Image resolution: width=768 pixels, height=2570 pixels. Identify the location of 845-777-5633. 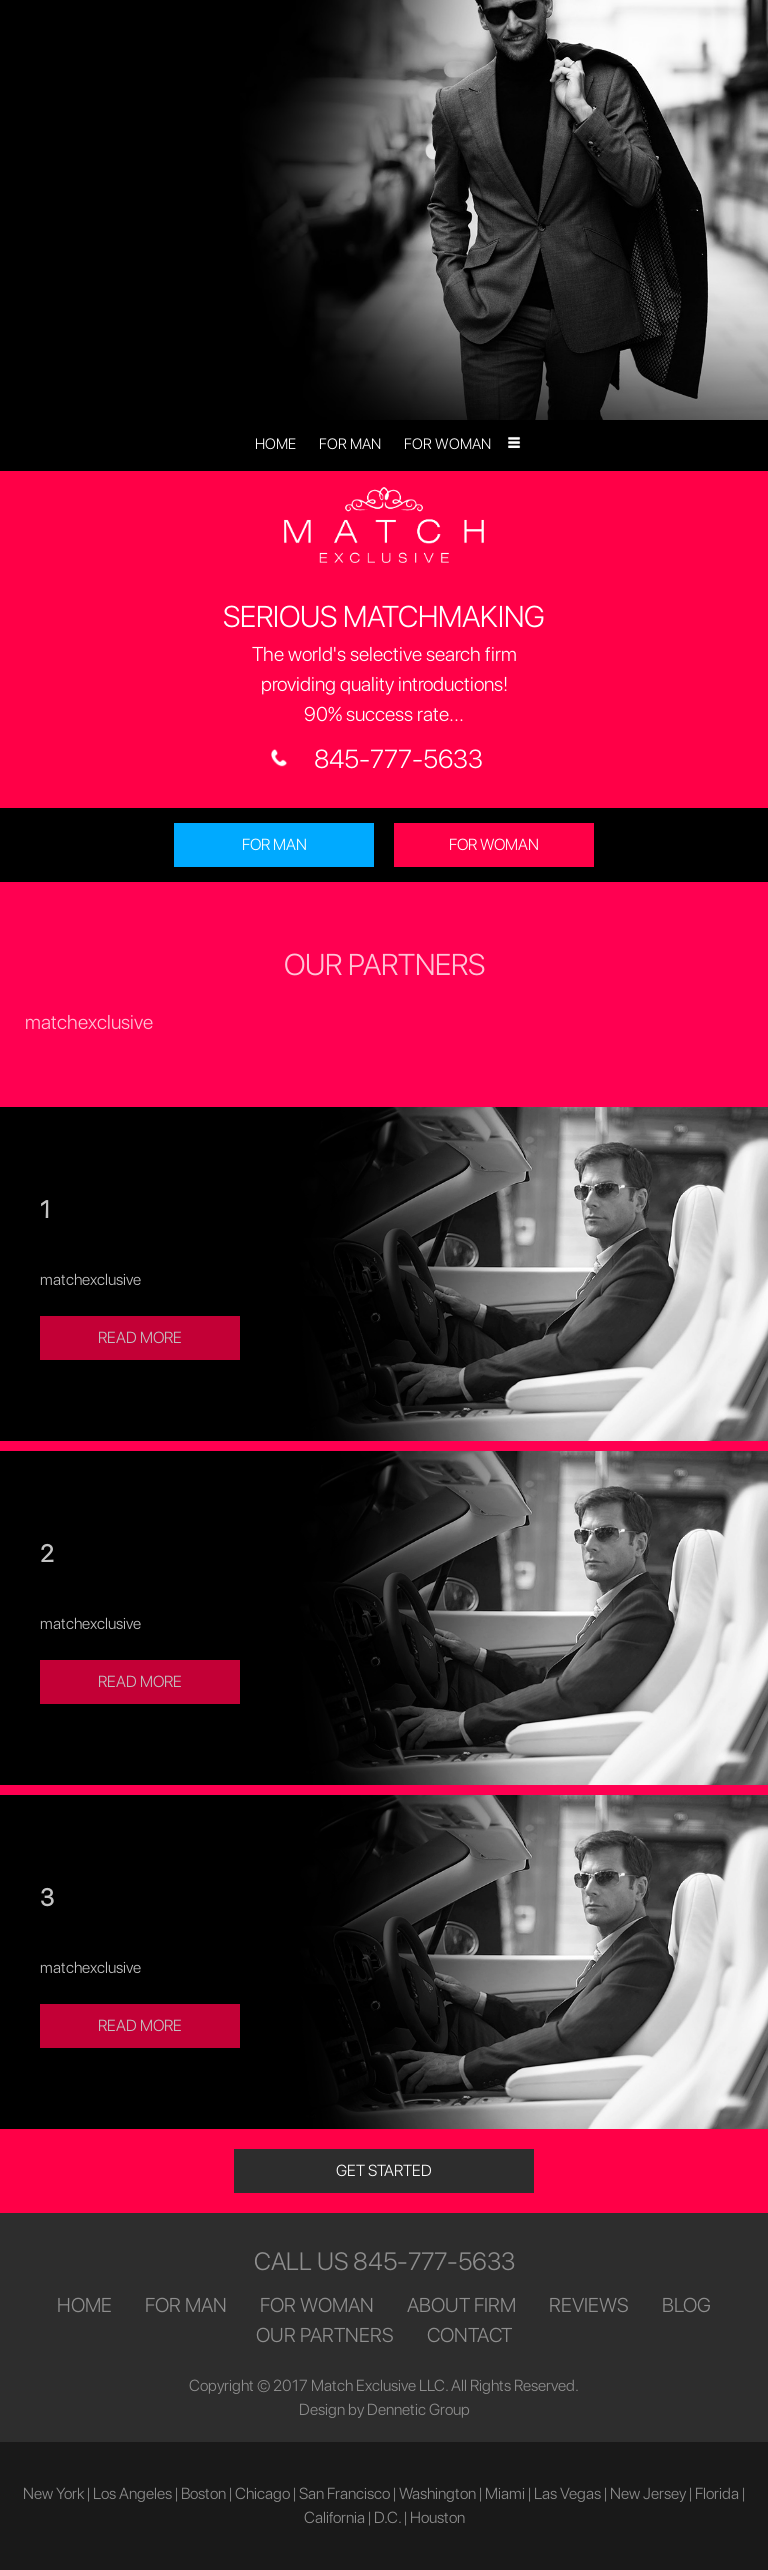
(398, 758).